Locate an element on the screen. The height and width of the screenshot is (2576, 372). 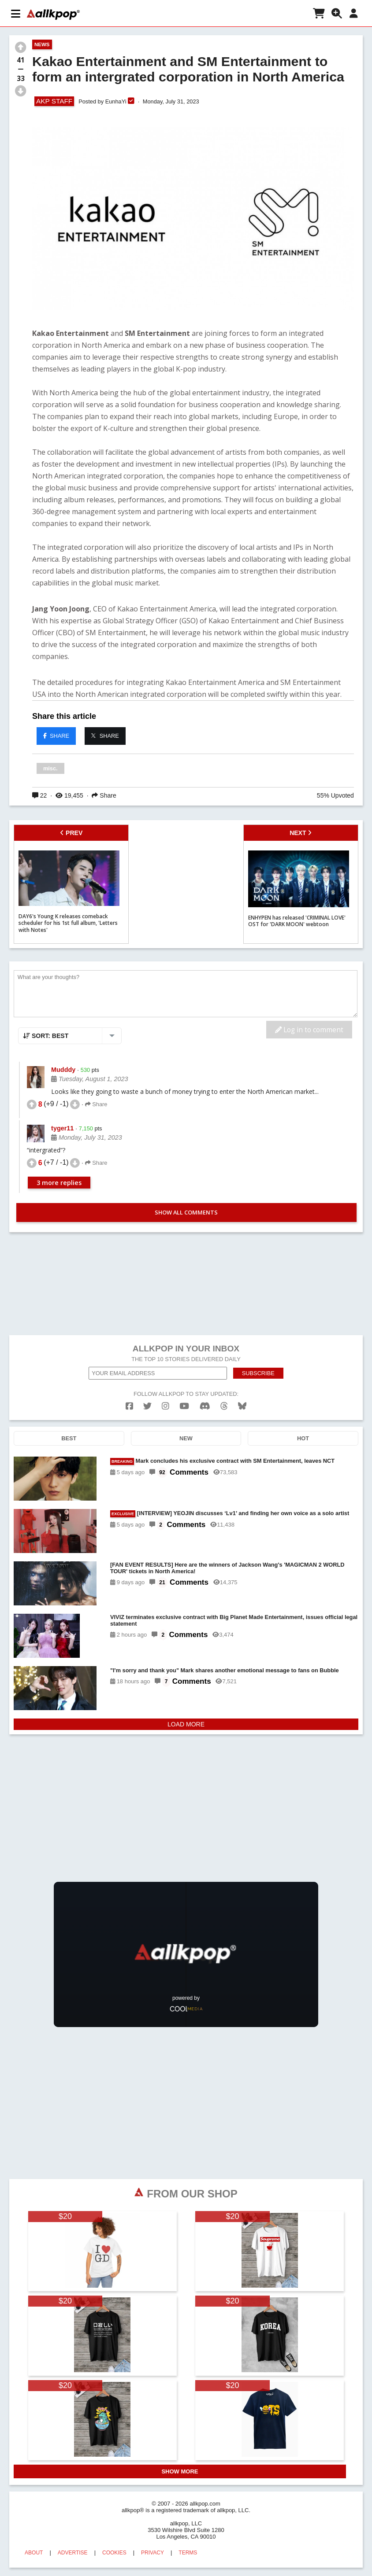
[threads] is located at coordinates (224, 1406).